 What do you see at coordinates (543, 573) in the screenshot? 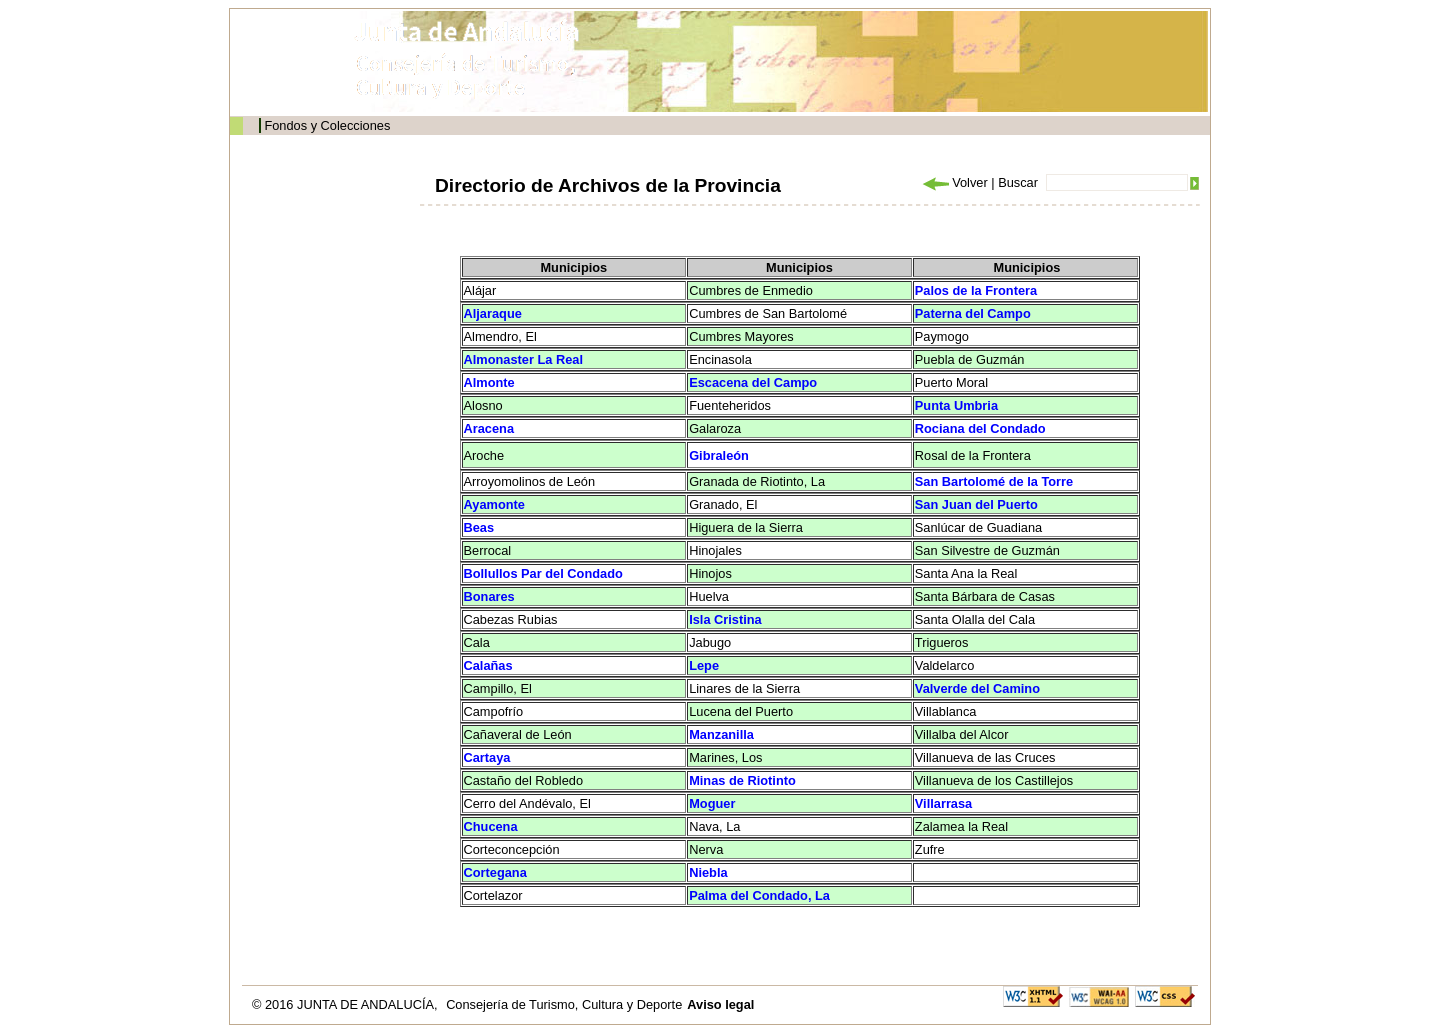
I see `Bollullos Par del Condado` at bounding box center [543, 573].